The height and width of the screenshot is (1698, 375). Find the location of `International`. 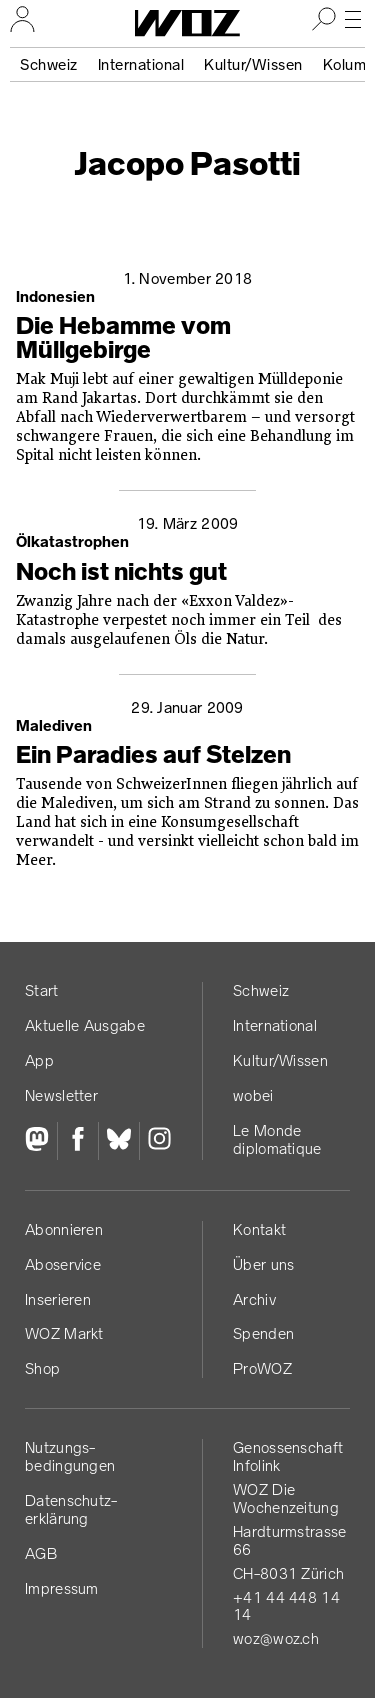

International is located at coordinates (141, 64).